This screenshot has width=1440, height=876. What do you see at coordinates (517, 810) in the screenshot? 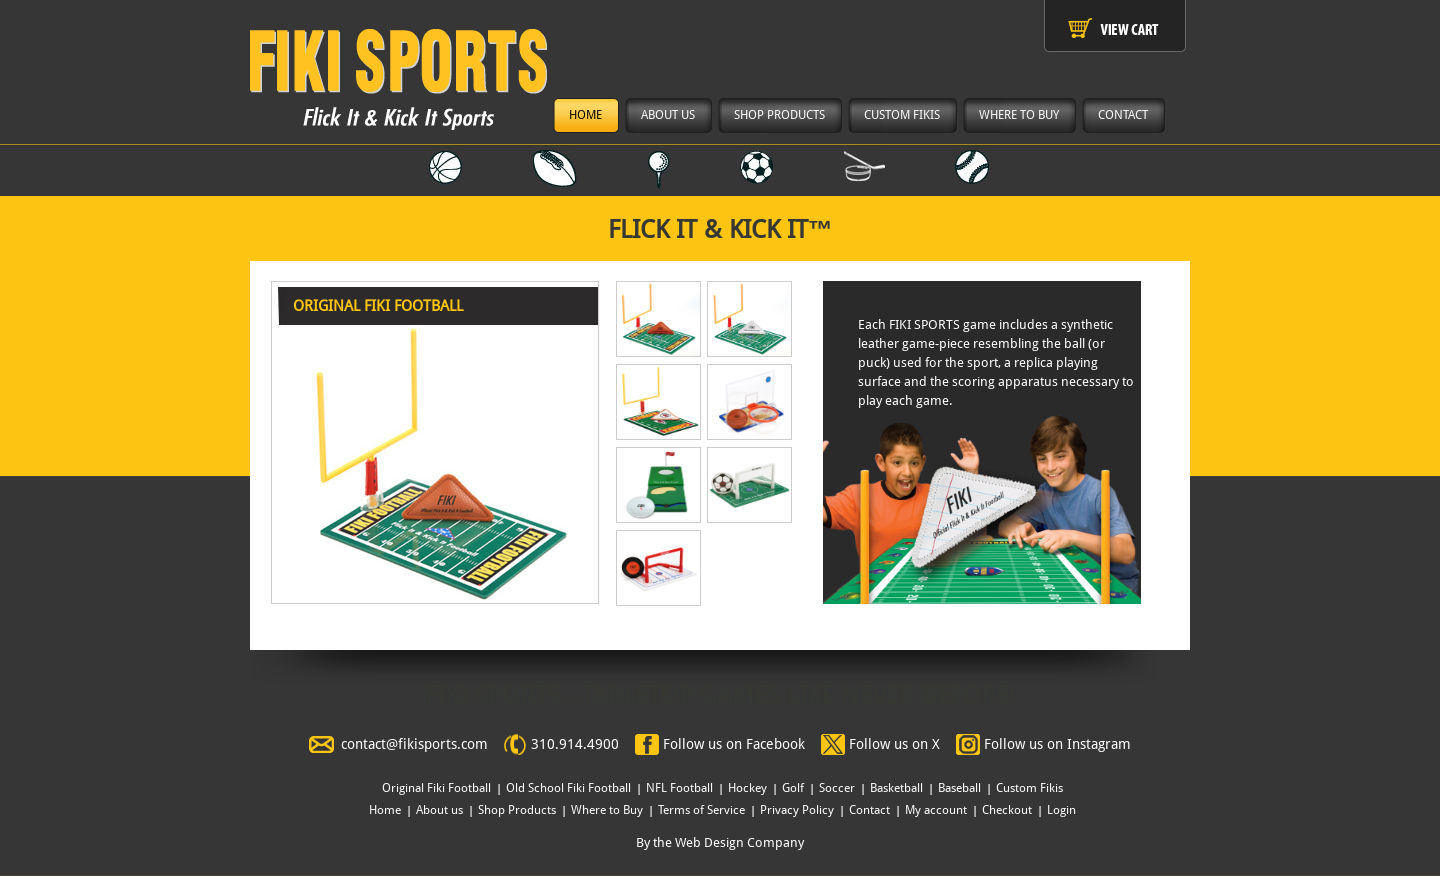
I see `Shop Products` at bounding box center [517, 810].